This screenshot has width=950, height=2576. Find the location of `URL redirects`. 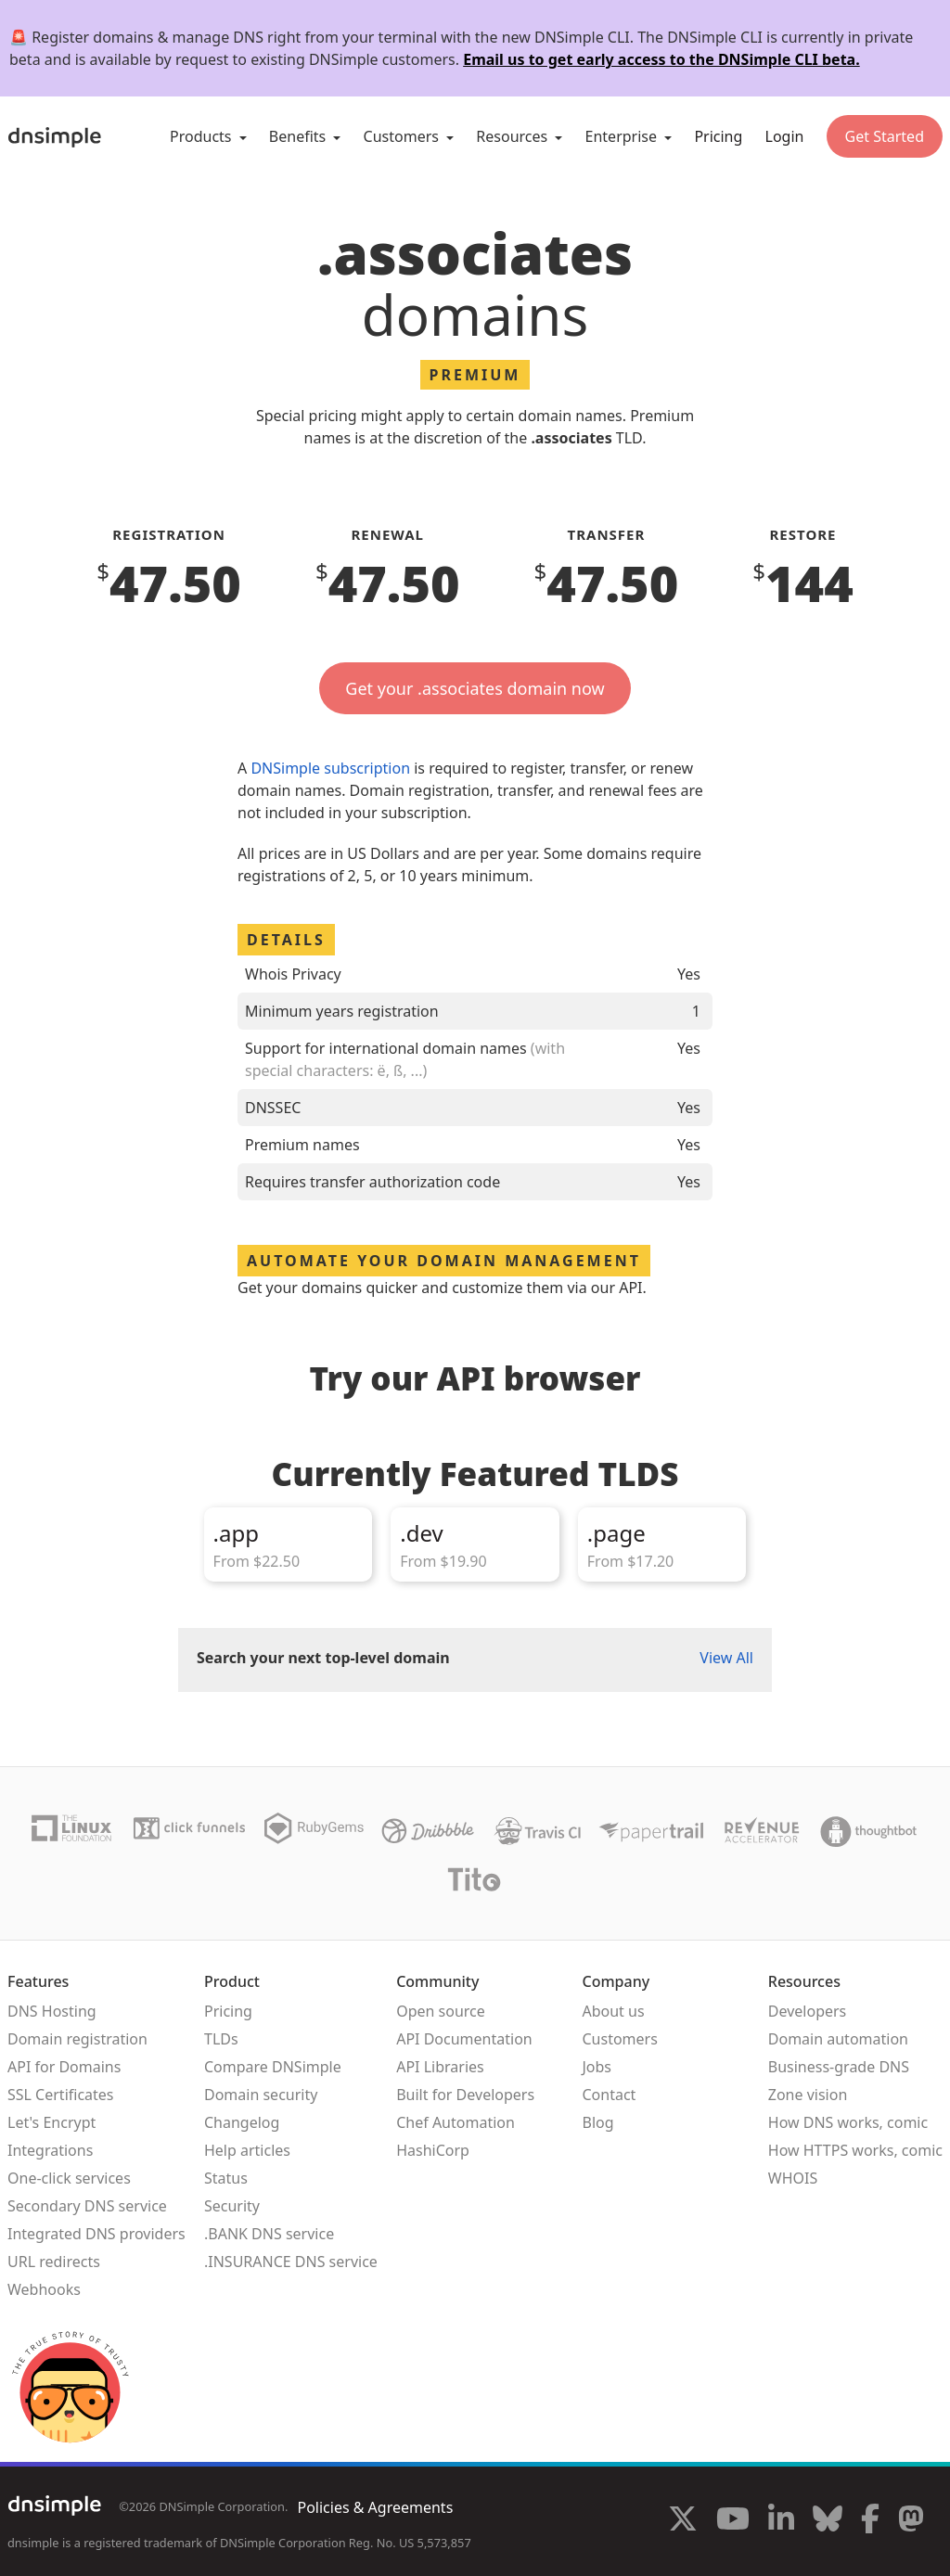

URL redirects is located at coordinates (53, 2261).